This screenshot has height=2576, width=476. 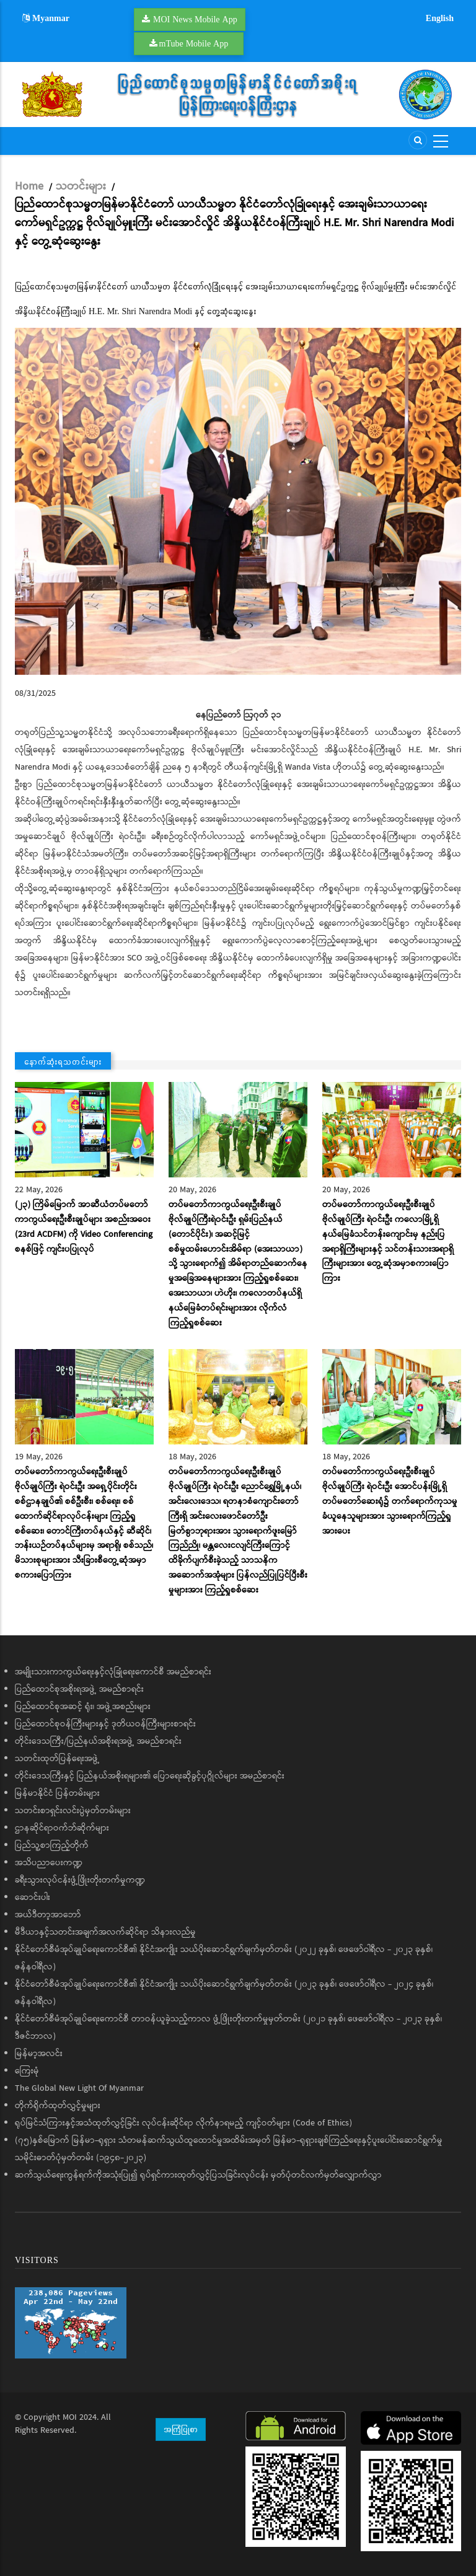 I want to click on ခရီးသွားလုပ်ငန်းဖွံ့ဖြိုးတိုးတက်မှုကဏ္ဍ, so click(x=80, y=1880).